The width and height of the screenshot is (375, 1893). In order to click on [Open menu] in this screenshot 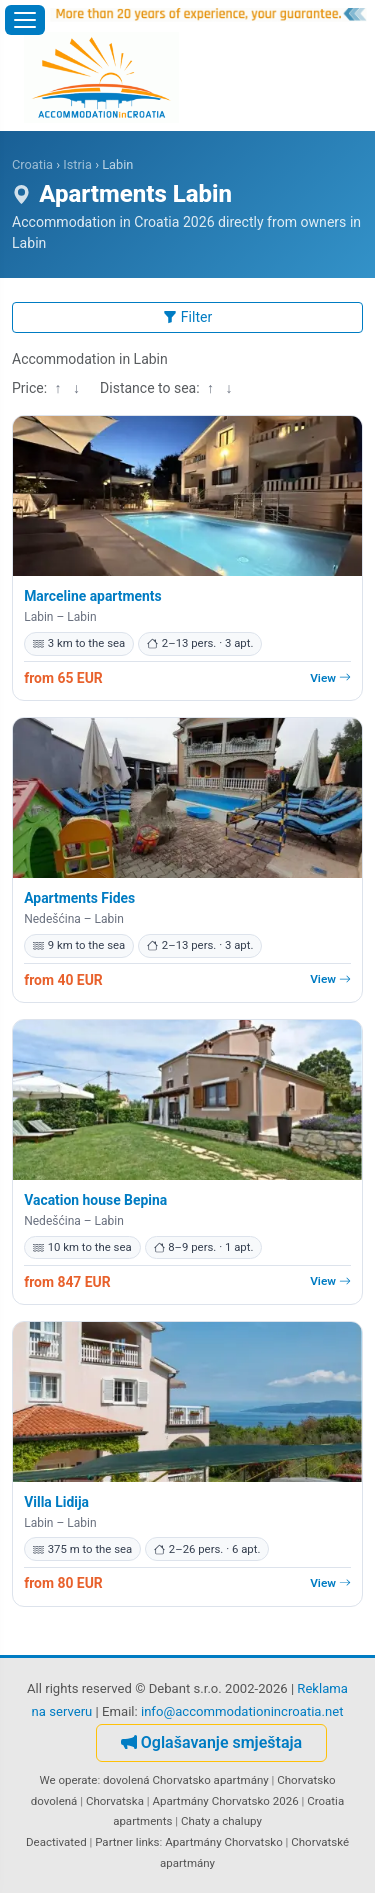, I will do `click(25, 20)`.